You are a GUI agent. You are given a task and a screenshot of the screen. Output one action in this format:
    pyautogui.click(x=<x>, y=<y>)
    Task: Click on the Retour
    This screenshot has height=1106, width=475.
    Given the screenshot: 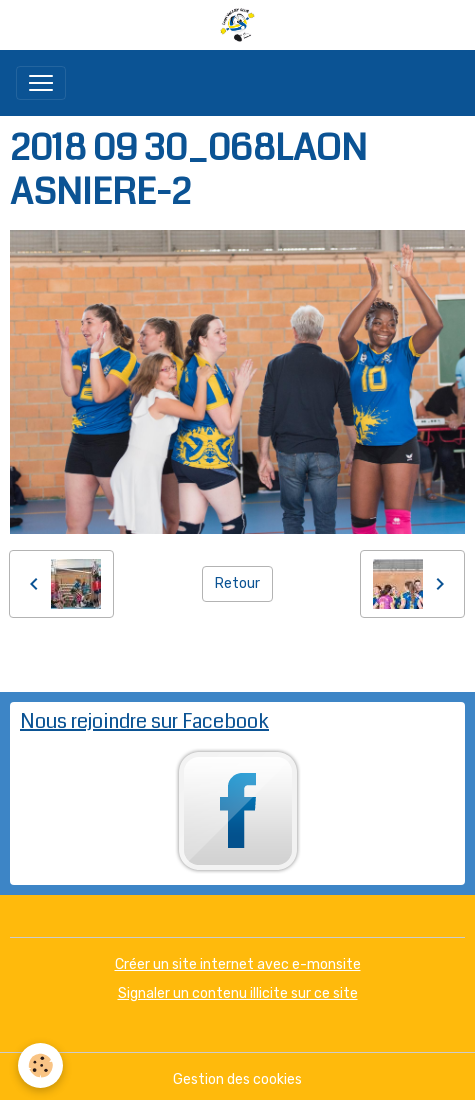 What is the action you would take?
    pyautogui.click(x=237, y=583)
    